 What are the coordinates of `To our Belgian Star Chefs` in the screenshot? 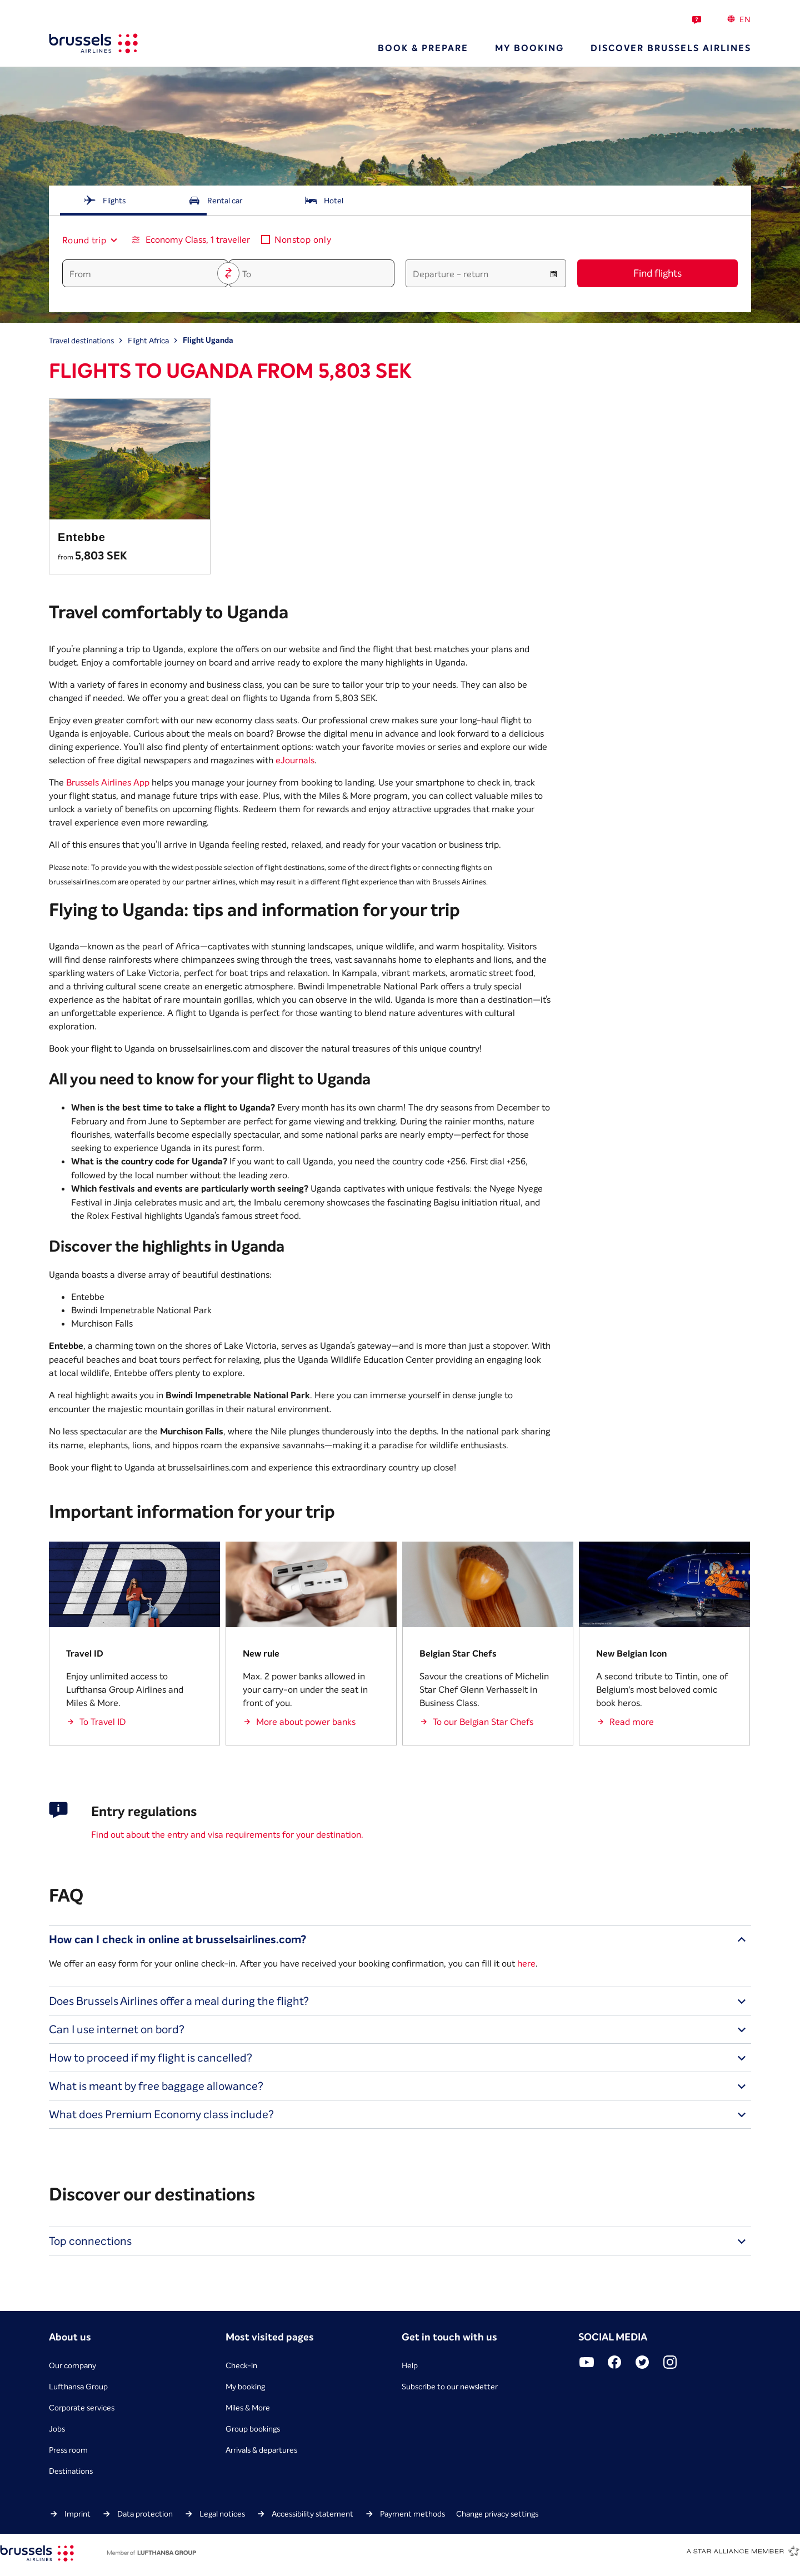 It's located at (483, 1721).